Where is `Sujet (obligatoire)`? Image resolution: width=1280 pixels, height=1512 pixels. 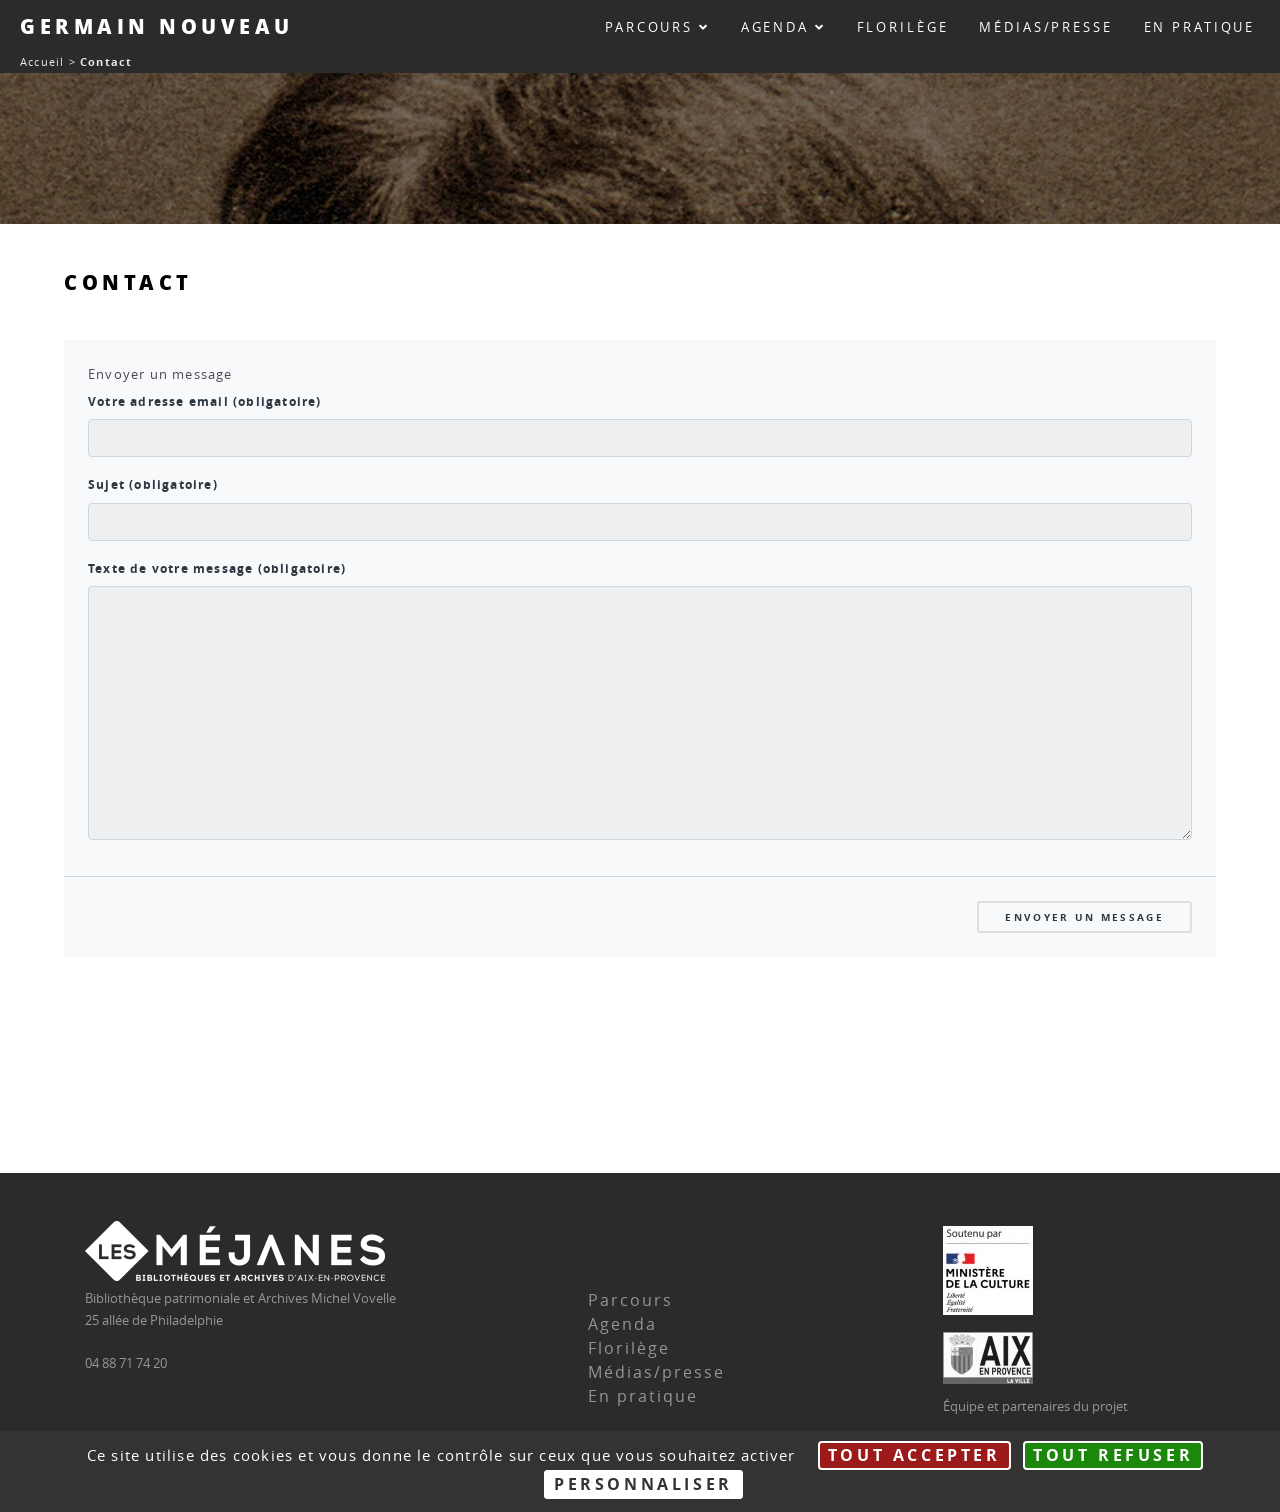
Sujet (obligatoire) is located at coordinates (153, 485).